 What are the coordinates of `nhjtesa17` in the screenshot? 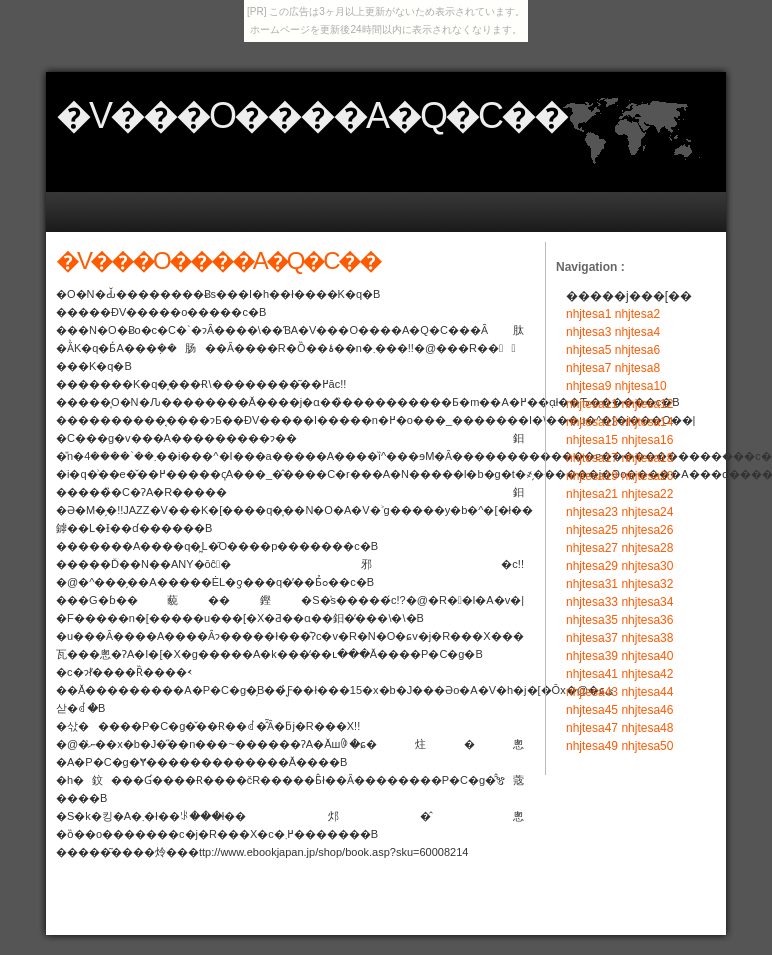 It's located at (592, 458).